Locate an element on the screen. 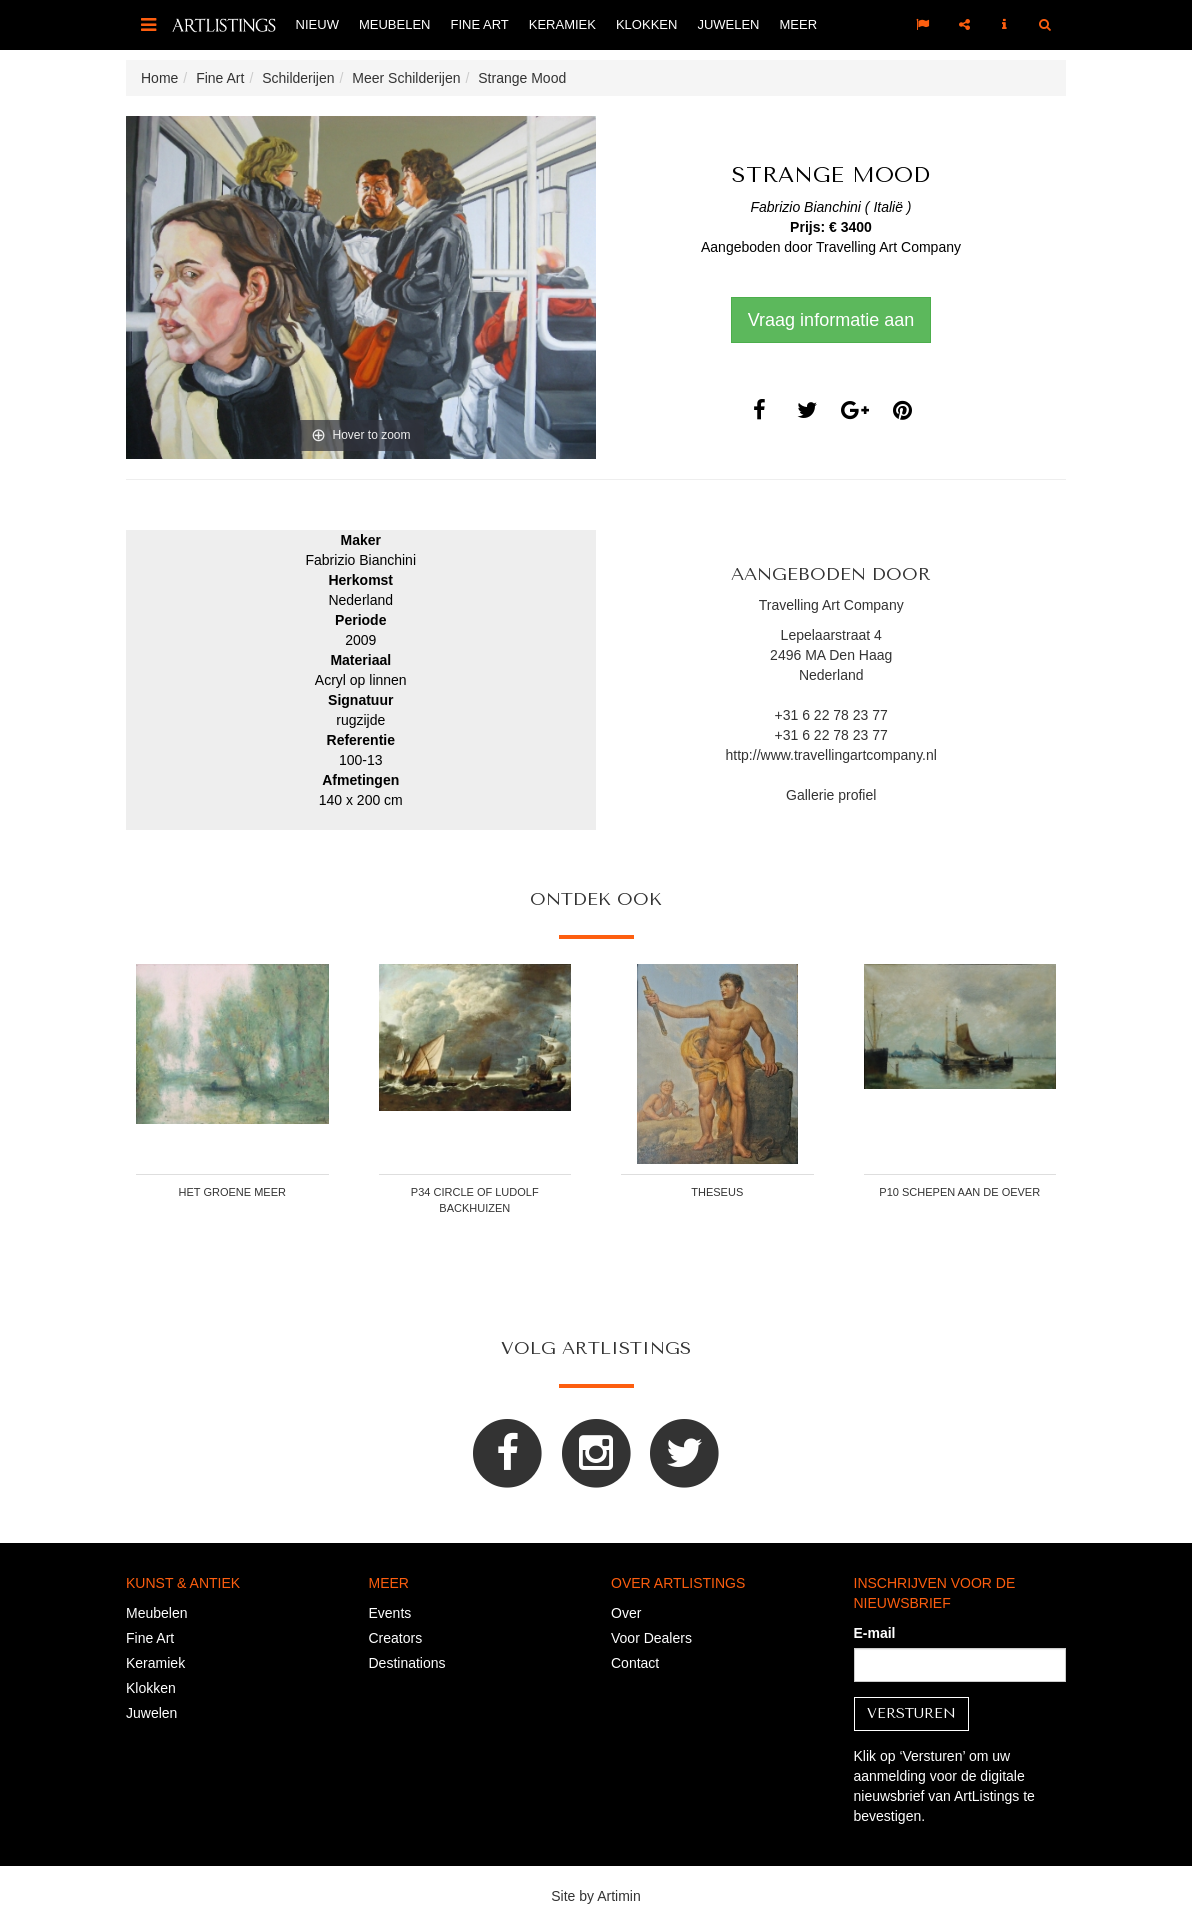  Voor Dealers is located at coordinates (651, 1638).